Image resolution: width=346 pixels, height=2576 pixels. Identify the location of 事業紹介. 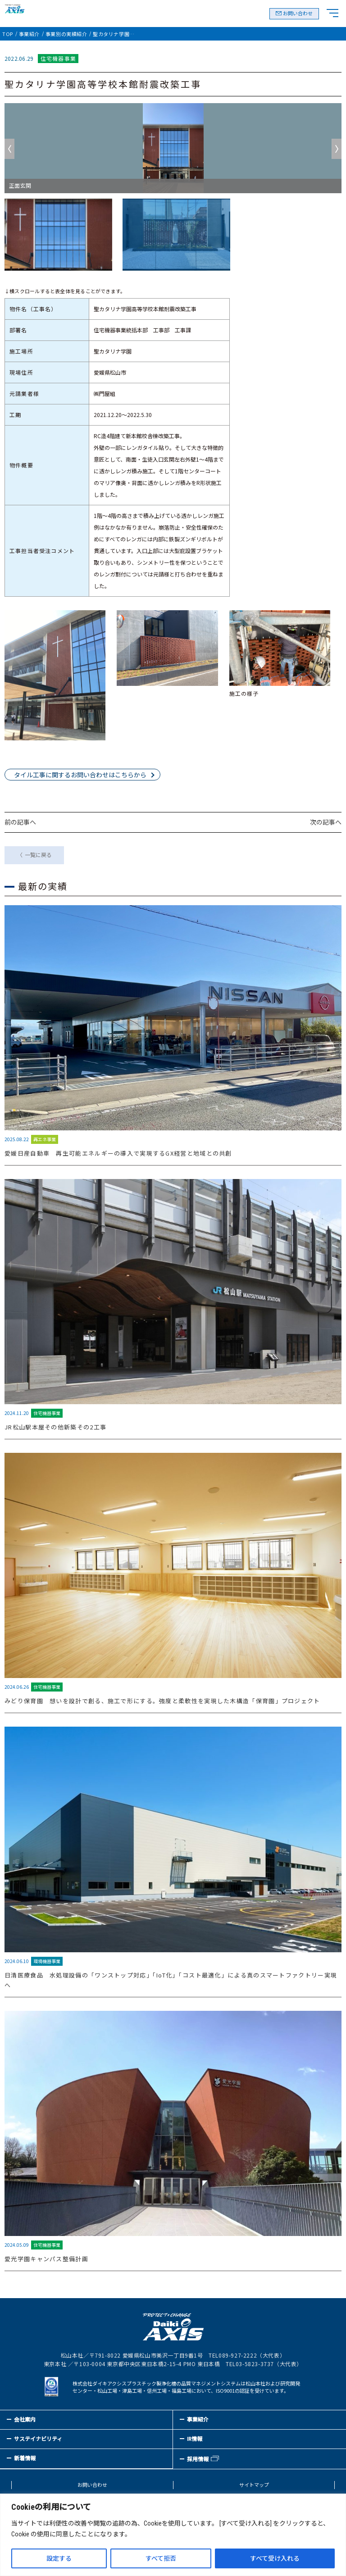
(29, 33).